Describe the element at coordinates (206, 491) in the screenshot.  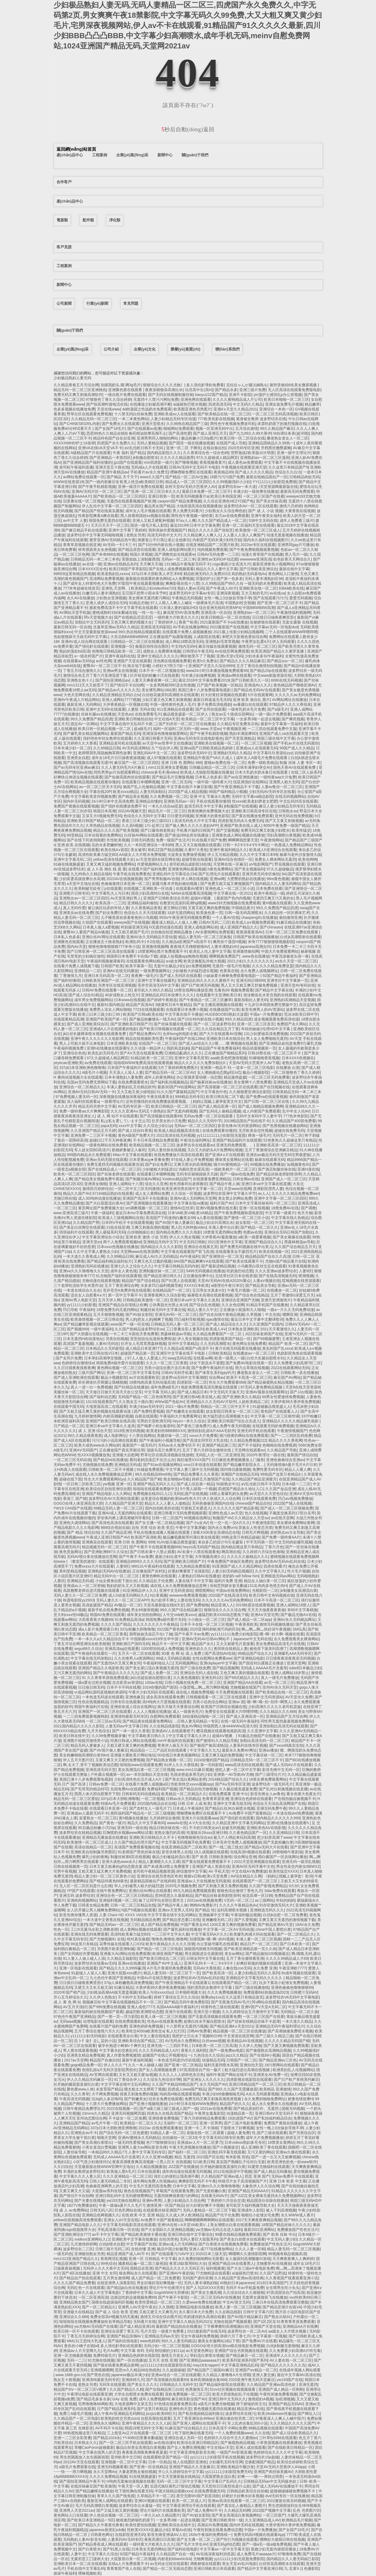
I see `最新日本免费一区二区三区不` at that location.